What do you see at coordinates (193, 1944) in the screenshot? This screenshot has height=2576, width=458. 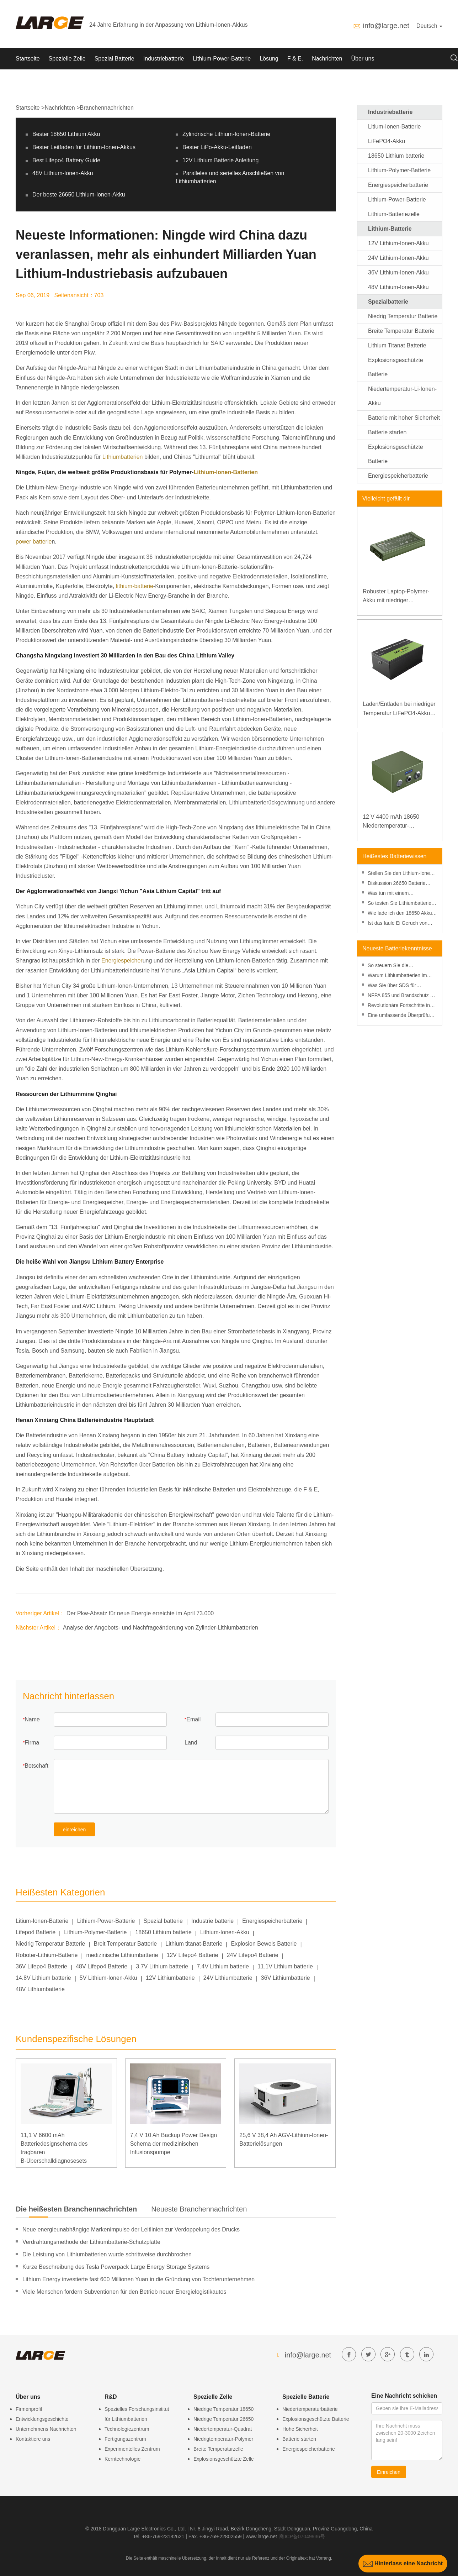 I see `Lithium titanat-Batterie` at bounding box center [193, 1944].